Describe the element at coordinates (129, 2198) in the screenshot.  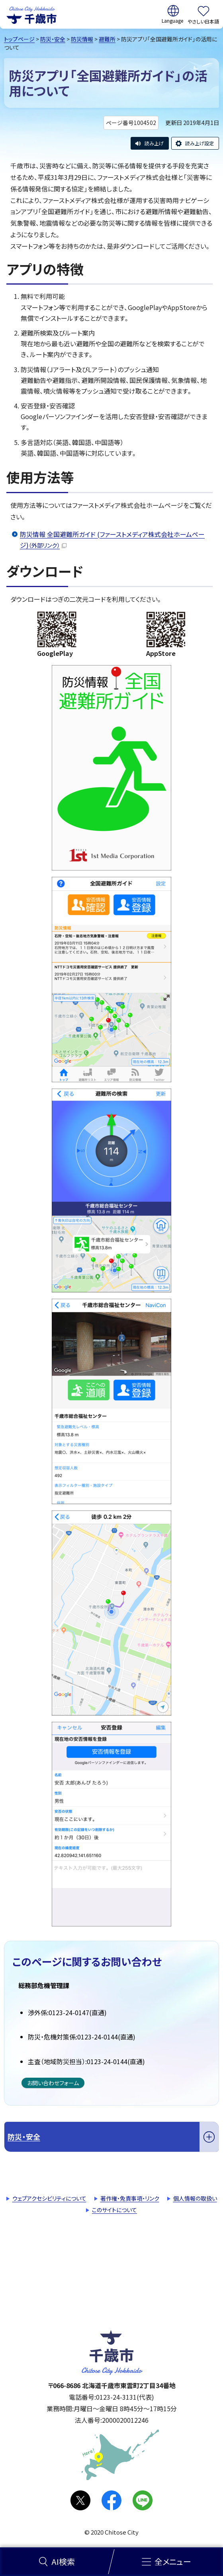
I see `著作権・免責事項・リンク` at that location.